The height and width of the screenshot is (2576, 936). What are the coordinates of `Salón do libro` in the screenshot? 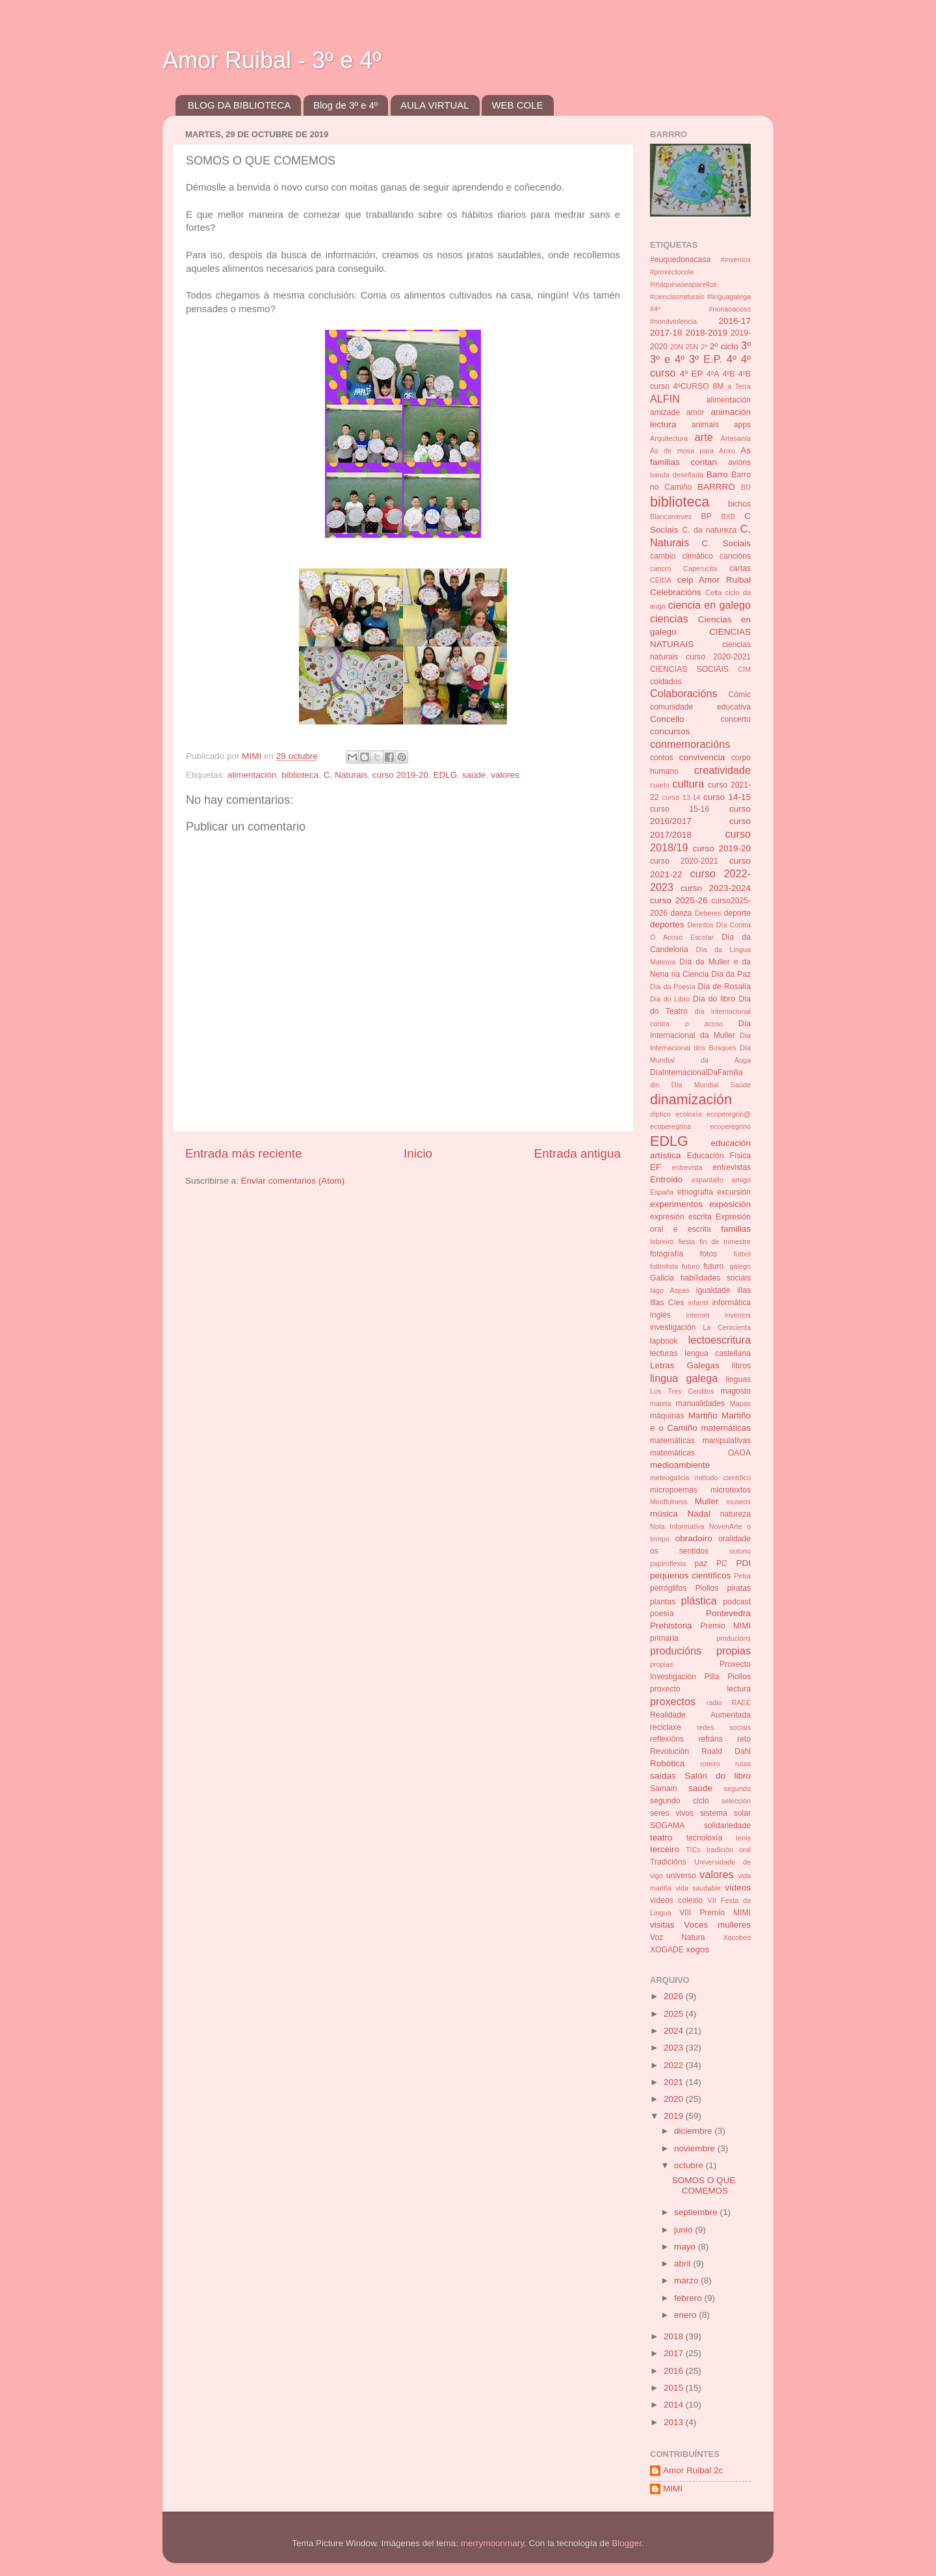 It's located at (717, 1776).